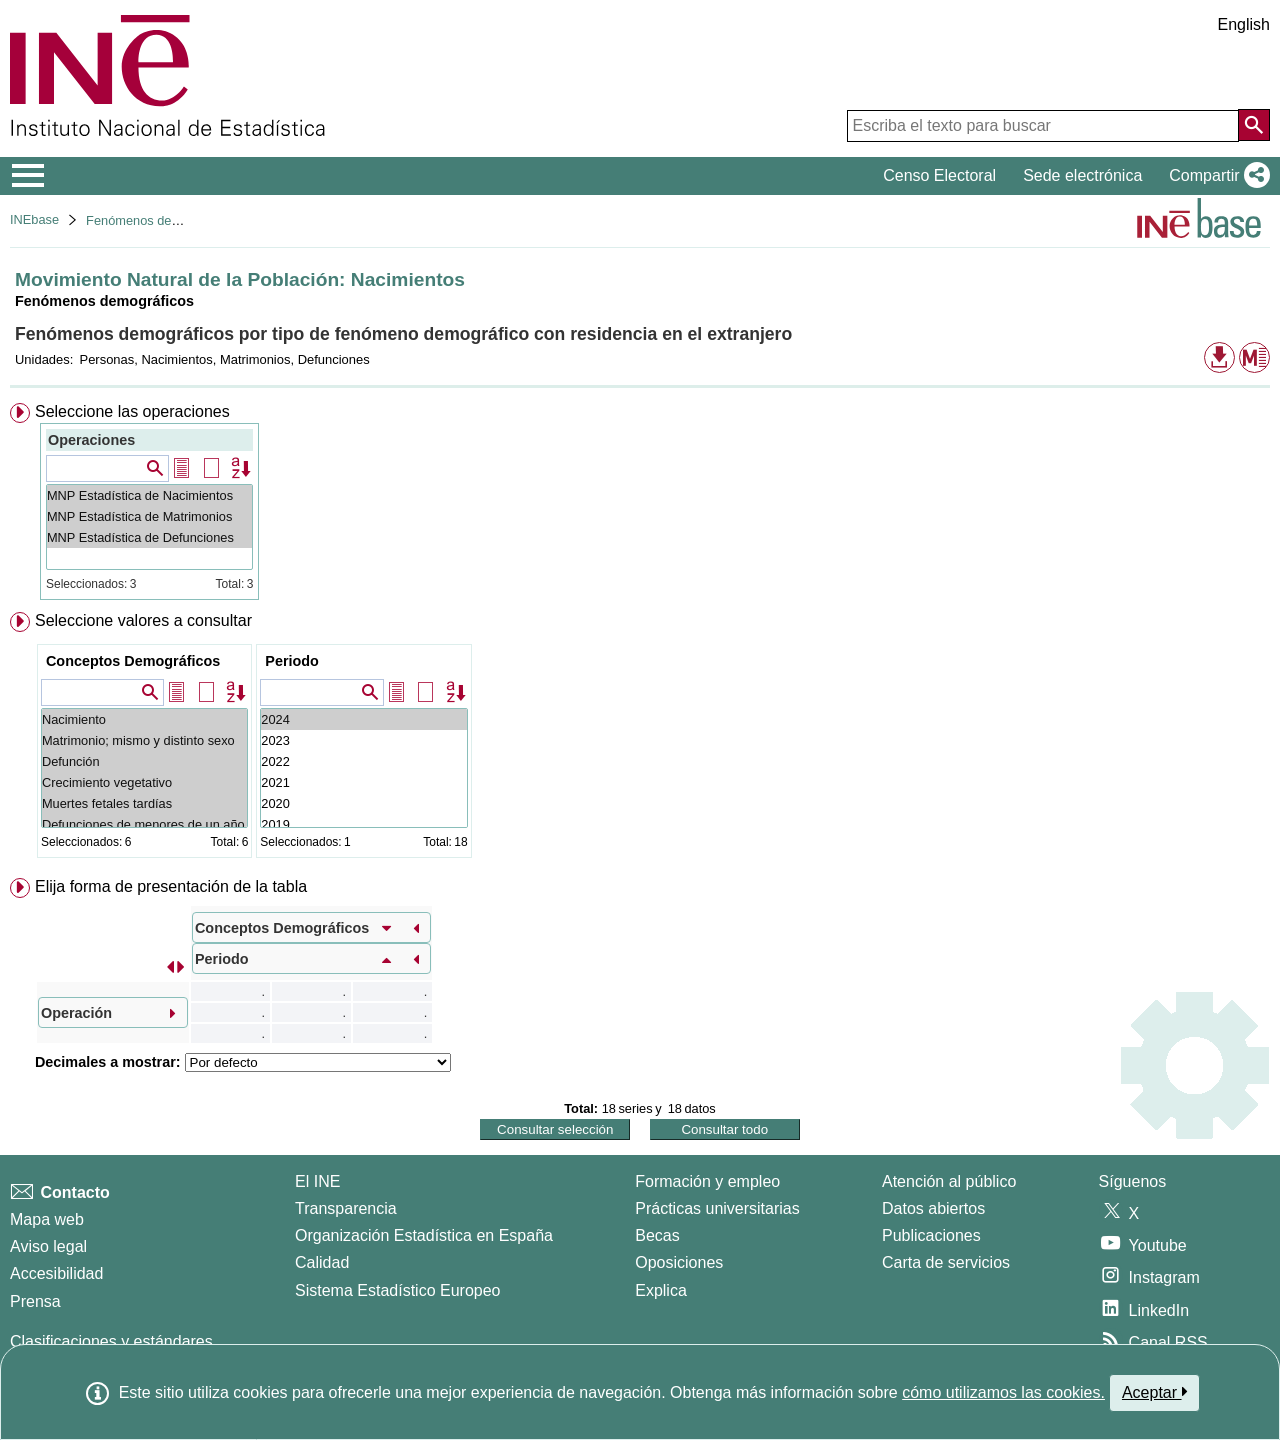 Image resolution: width=1280 pixels, height=1440 pixels. Describe the element at coordinates (144, 719) in the screenshot. I see `Nacimiento` at that location.